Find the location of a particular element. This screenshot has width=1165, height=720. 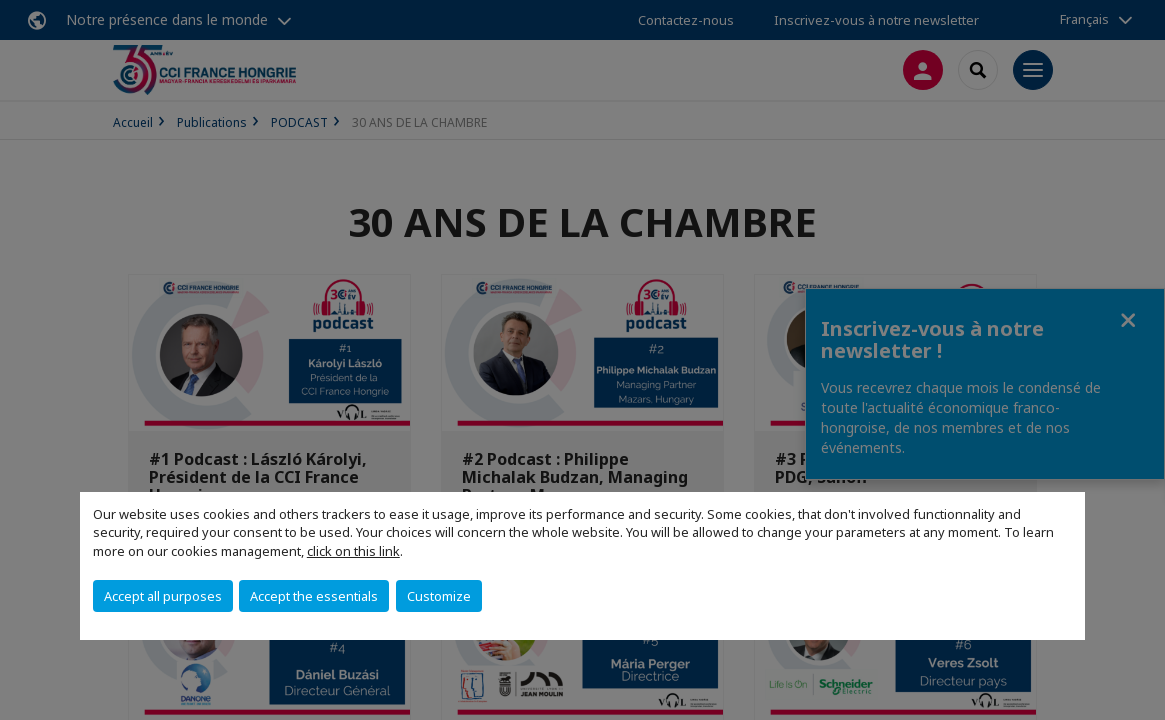

Accept all purposes is located at coordinates (163, 596).